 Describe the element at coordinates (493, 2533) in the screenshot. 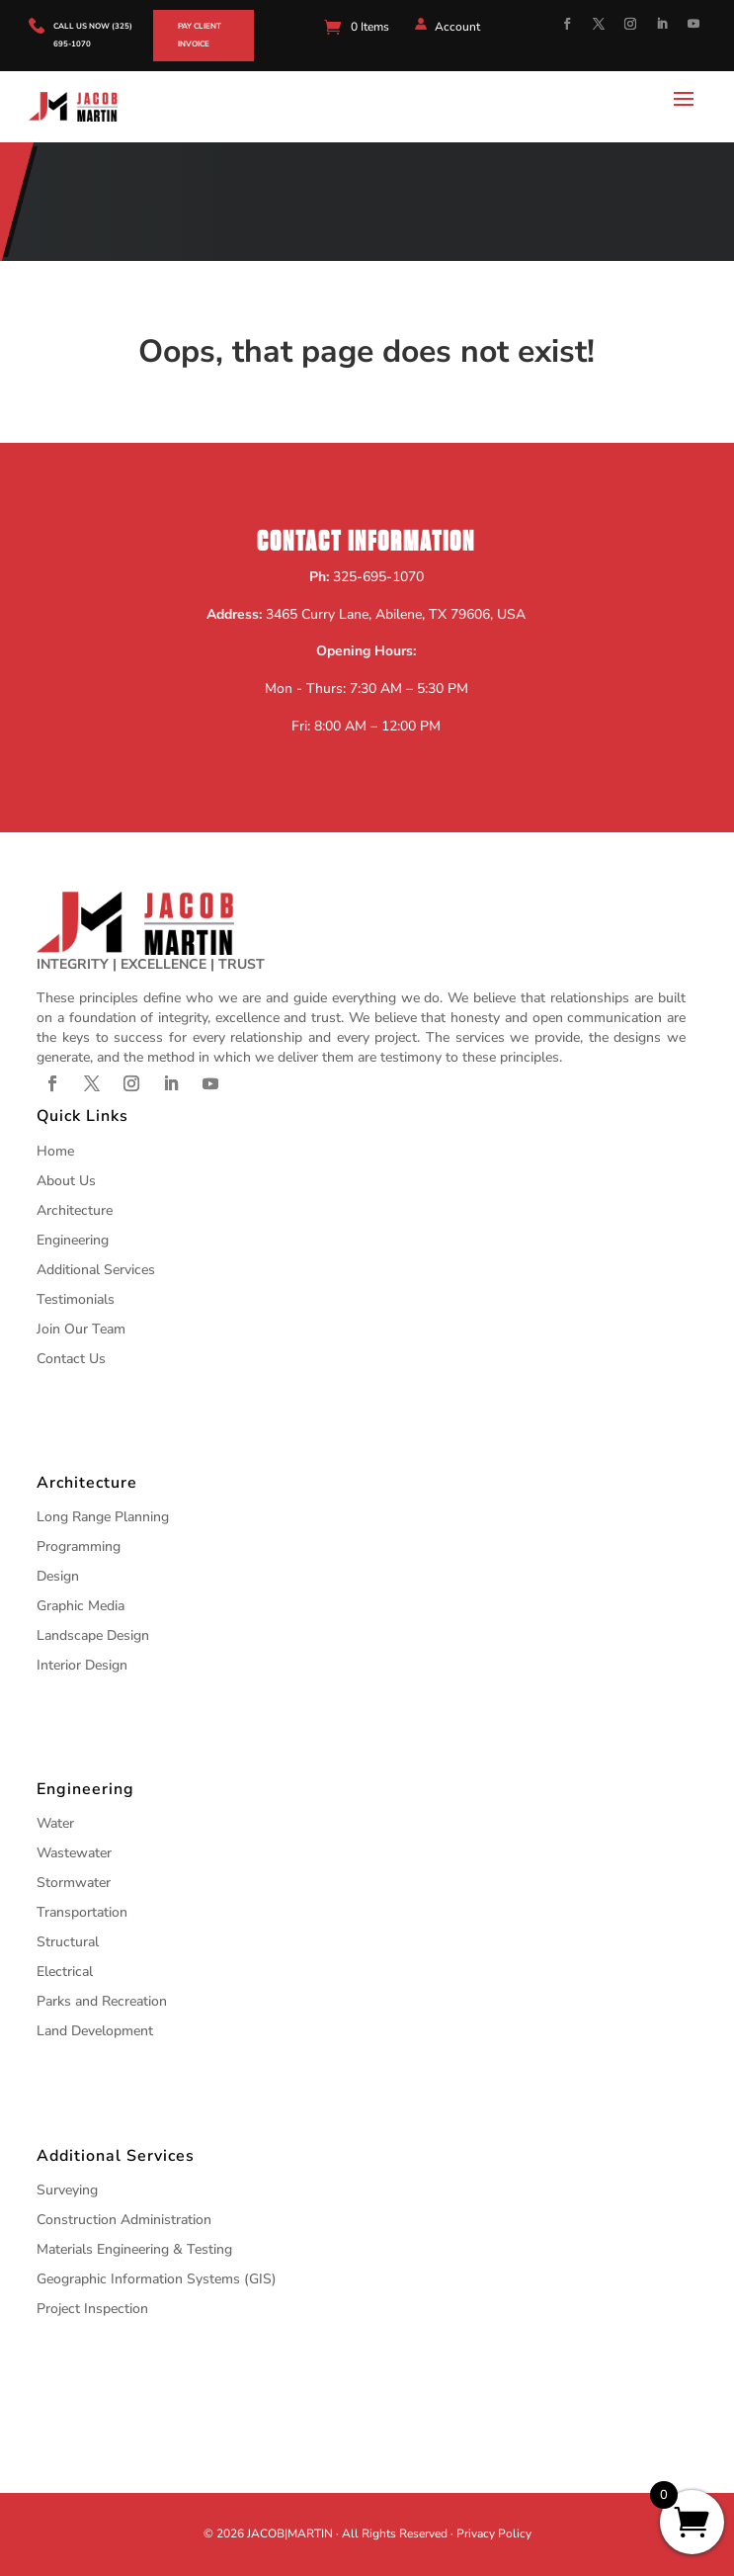

I see `Privacy Policy` at that location.